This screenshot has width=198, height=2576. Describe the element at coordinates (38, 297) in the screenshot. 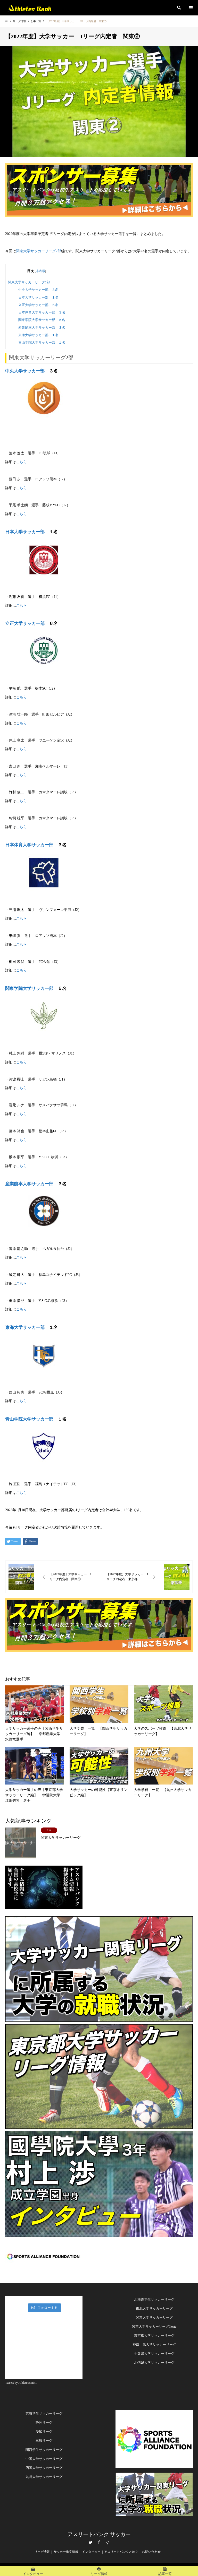

I see `日本大学サッカー部 １名` at that location.